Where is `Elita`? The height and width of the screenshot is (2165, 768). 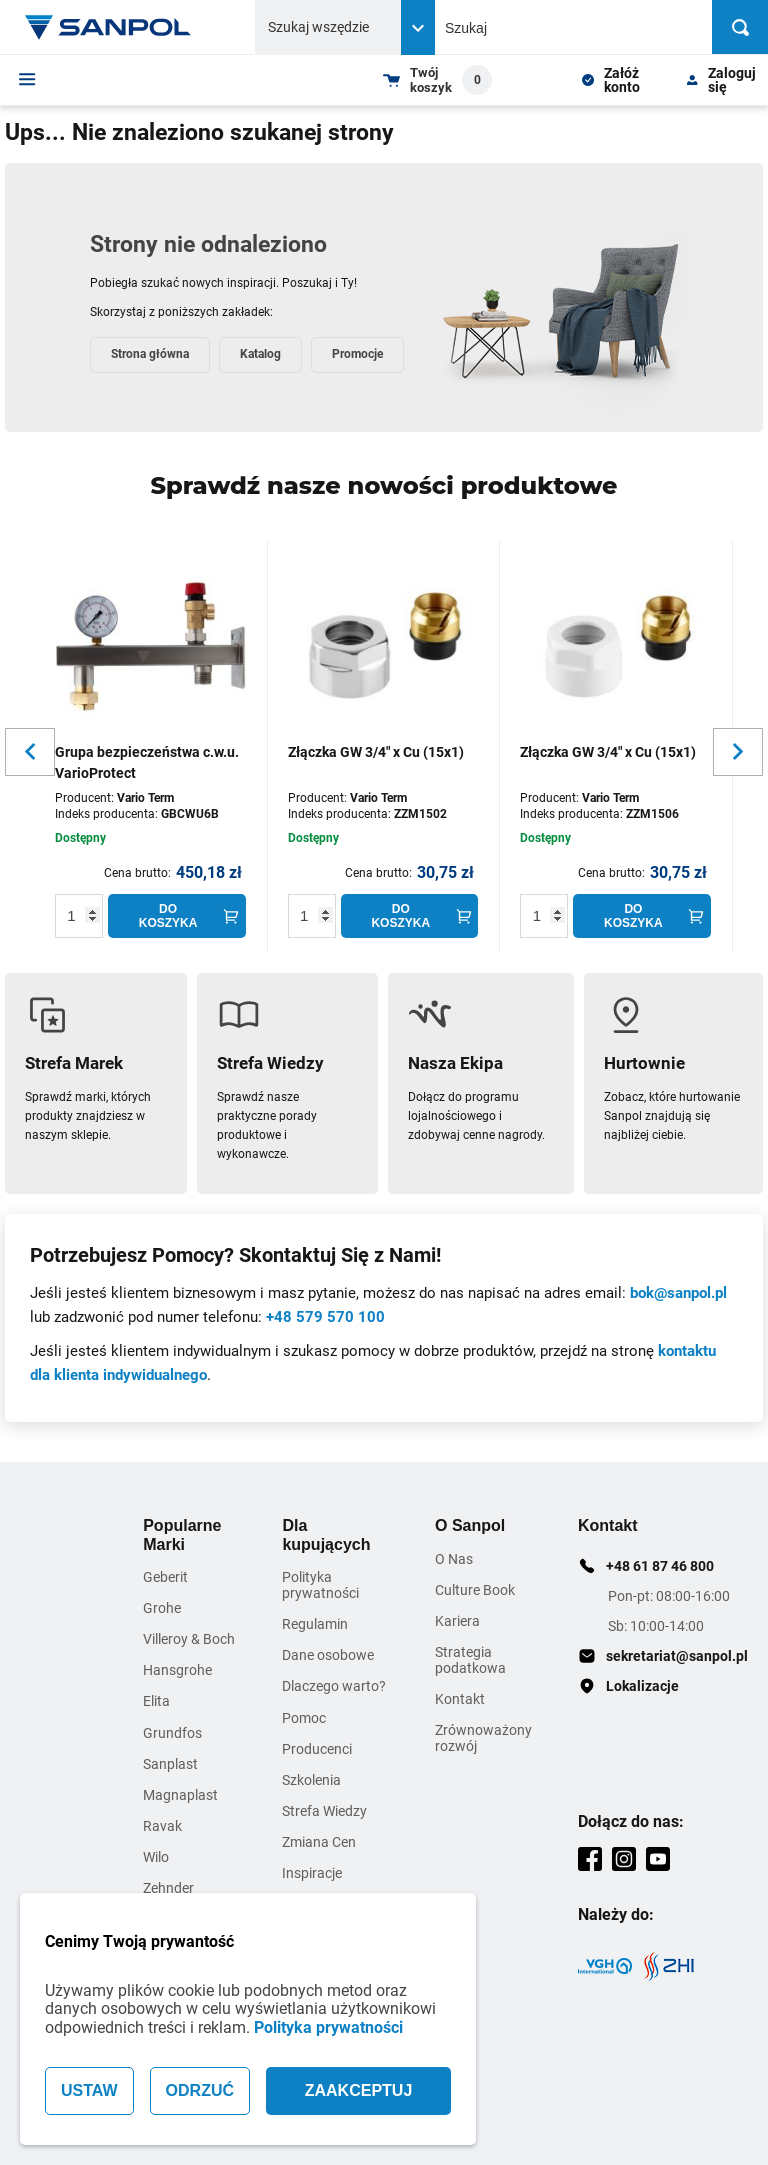
Elita is located at coordinates (156, 1701).